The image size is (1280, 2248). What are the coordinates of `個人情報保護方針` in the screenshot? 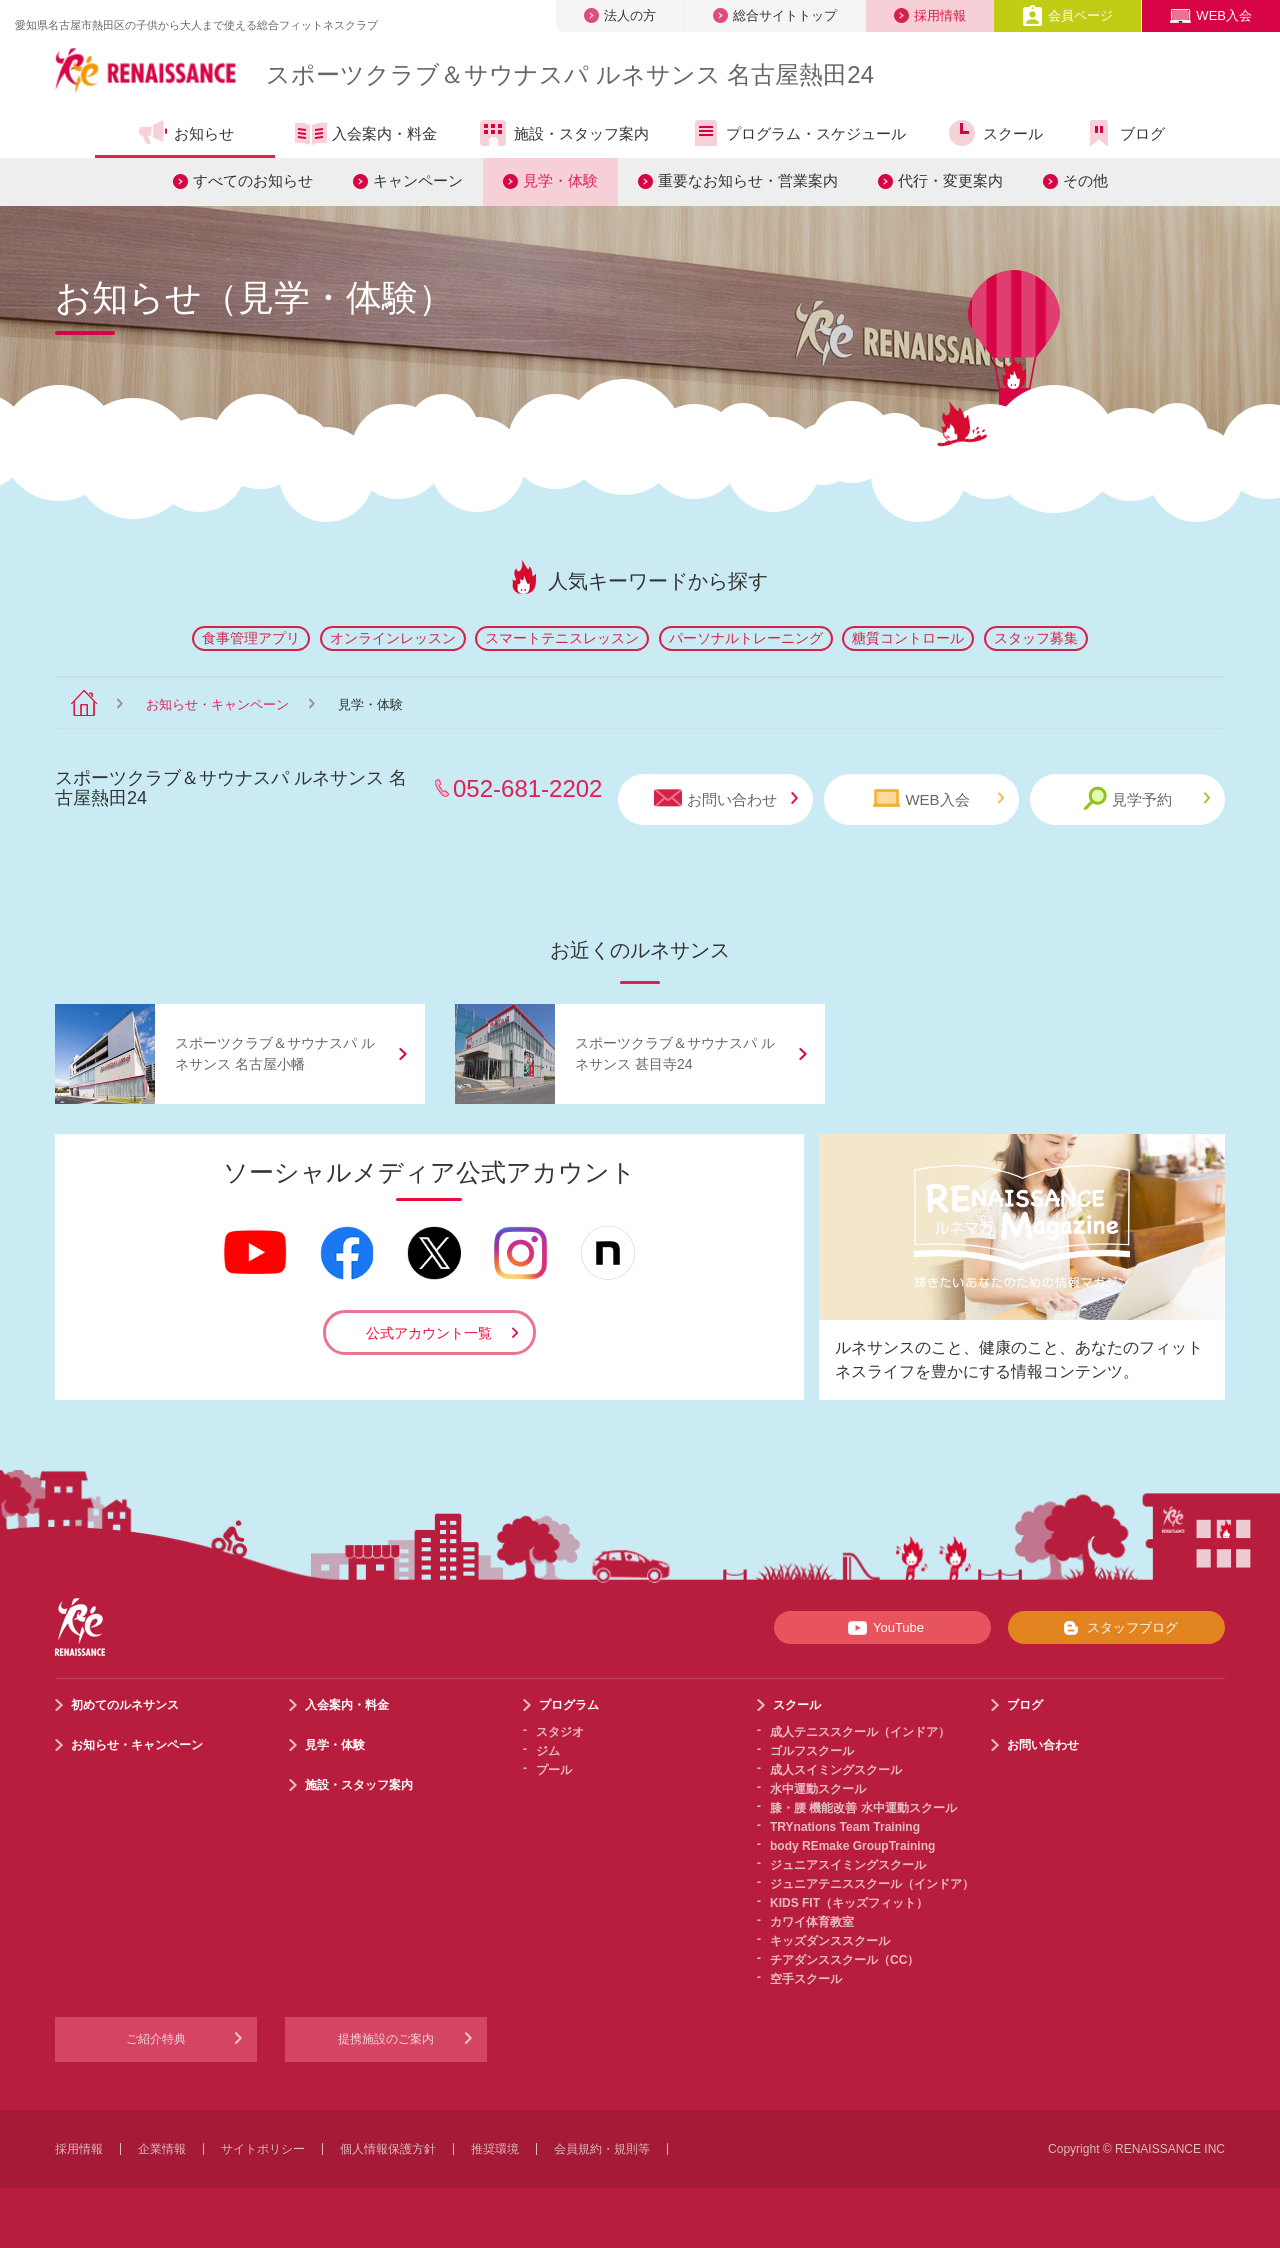 It's located at (388, 2149).